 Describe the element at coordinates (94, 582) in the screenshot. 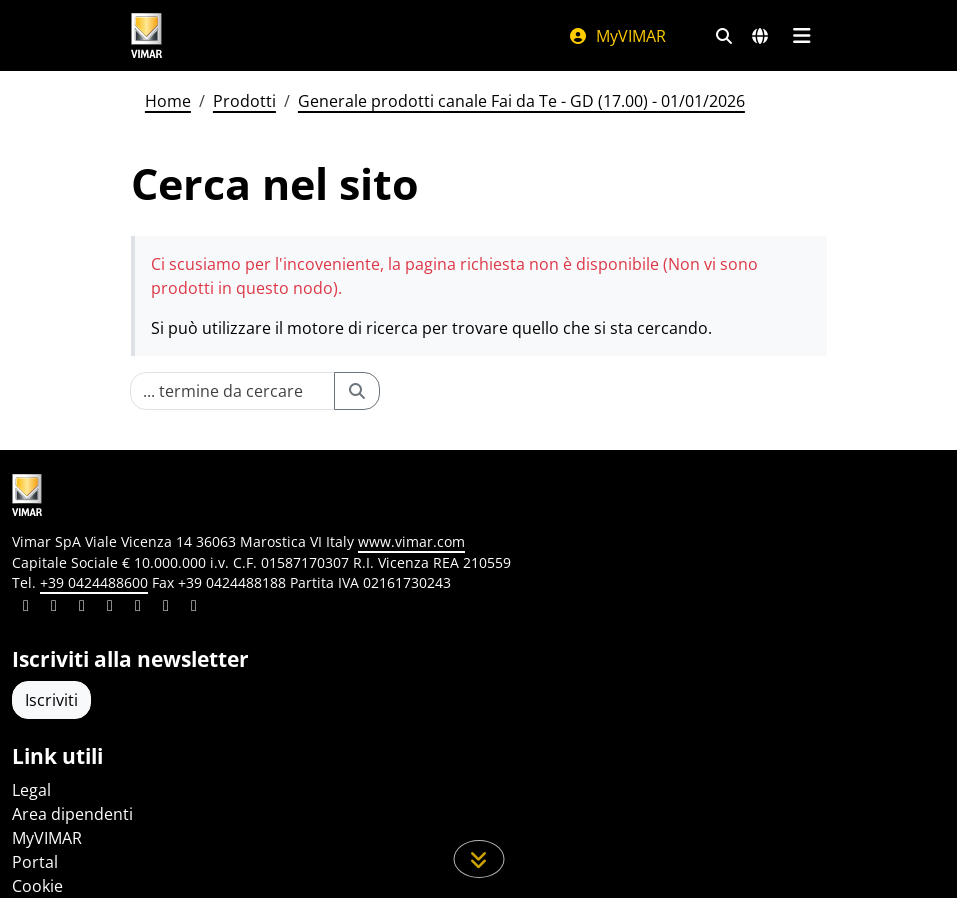

I see `+39 0424488600` at that location.